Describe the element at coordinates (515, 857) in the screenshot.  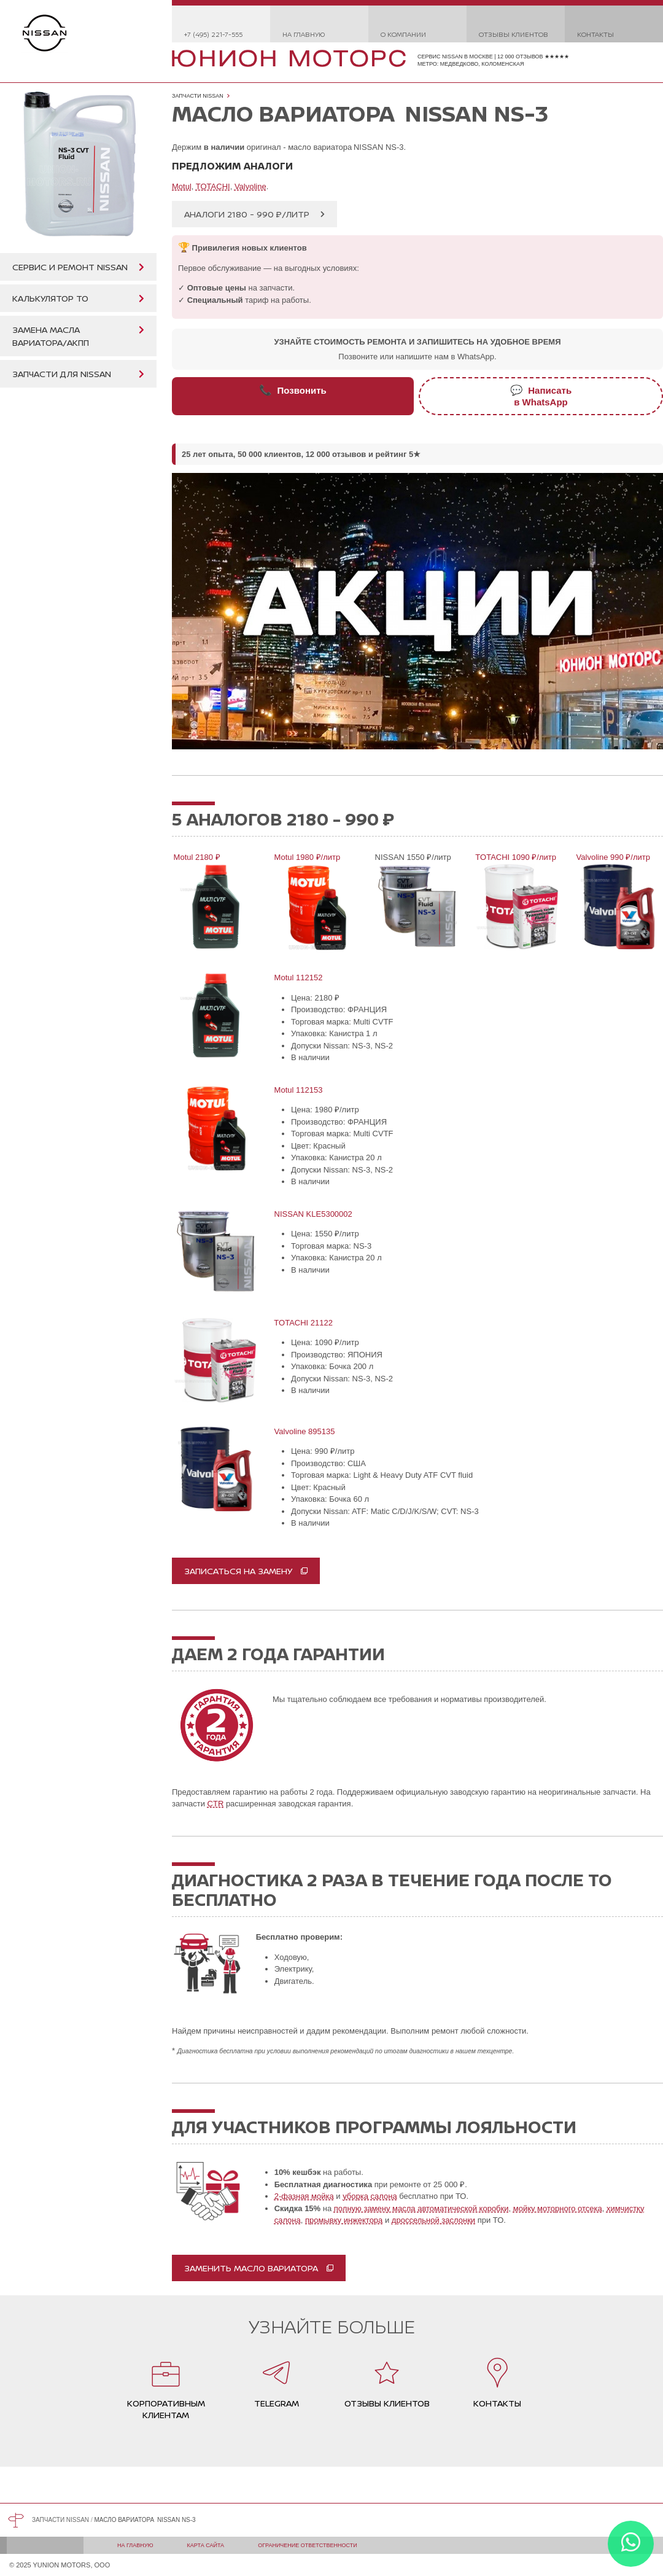
I see `TOTACHI 1090 ₽/литр` at that location.